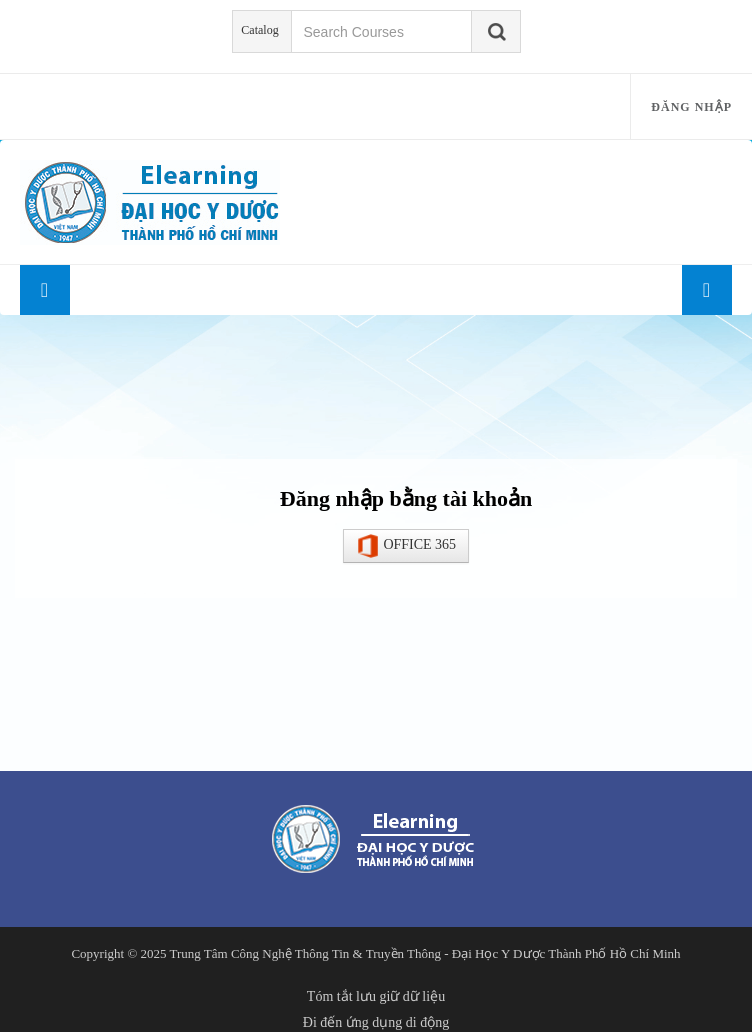 The image size is (752, 1032). What do you see at coordinates (691, 107) in the screenshot?
I see `Đăng nhập` at bounding box center [691, 107].